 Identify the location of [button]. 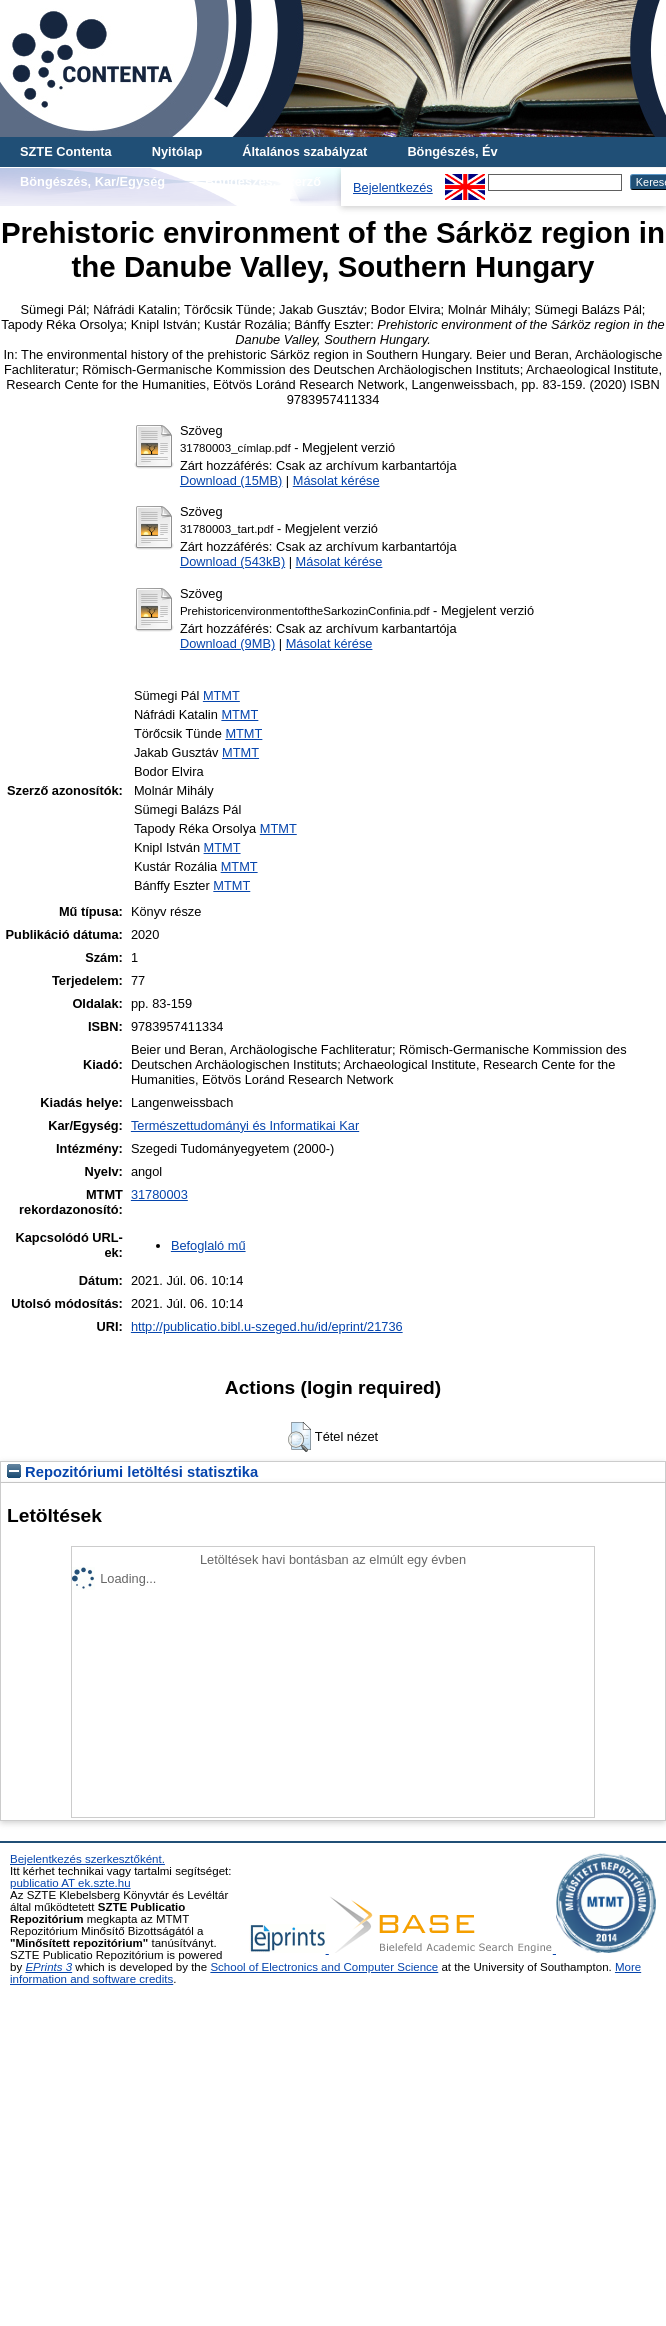
(299, 1437).